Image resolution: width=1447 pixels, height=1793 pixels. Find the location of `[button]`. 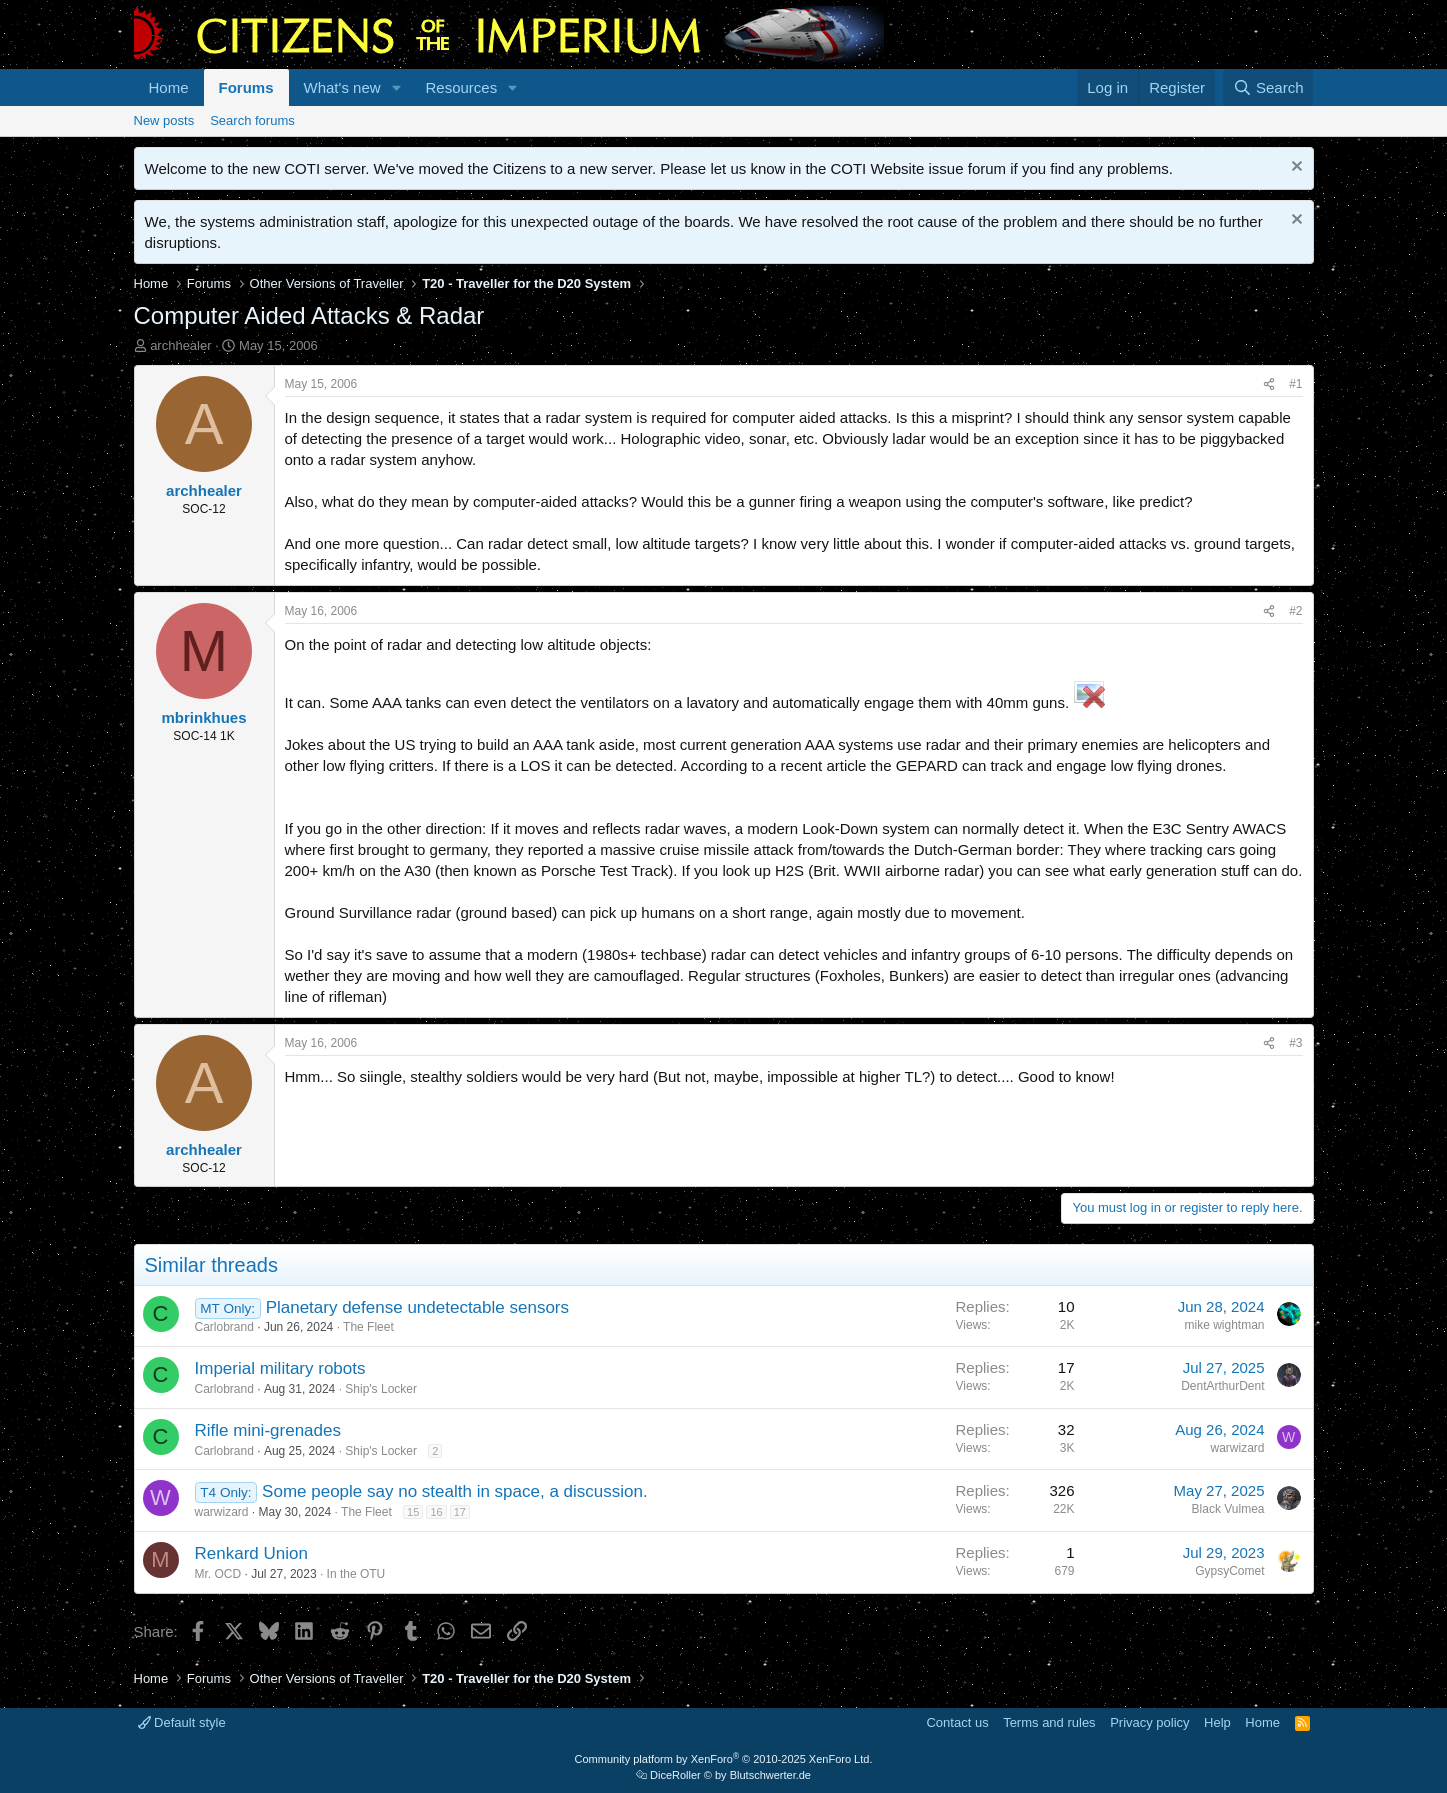

[button] is located at coordinates (396, 87).